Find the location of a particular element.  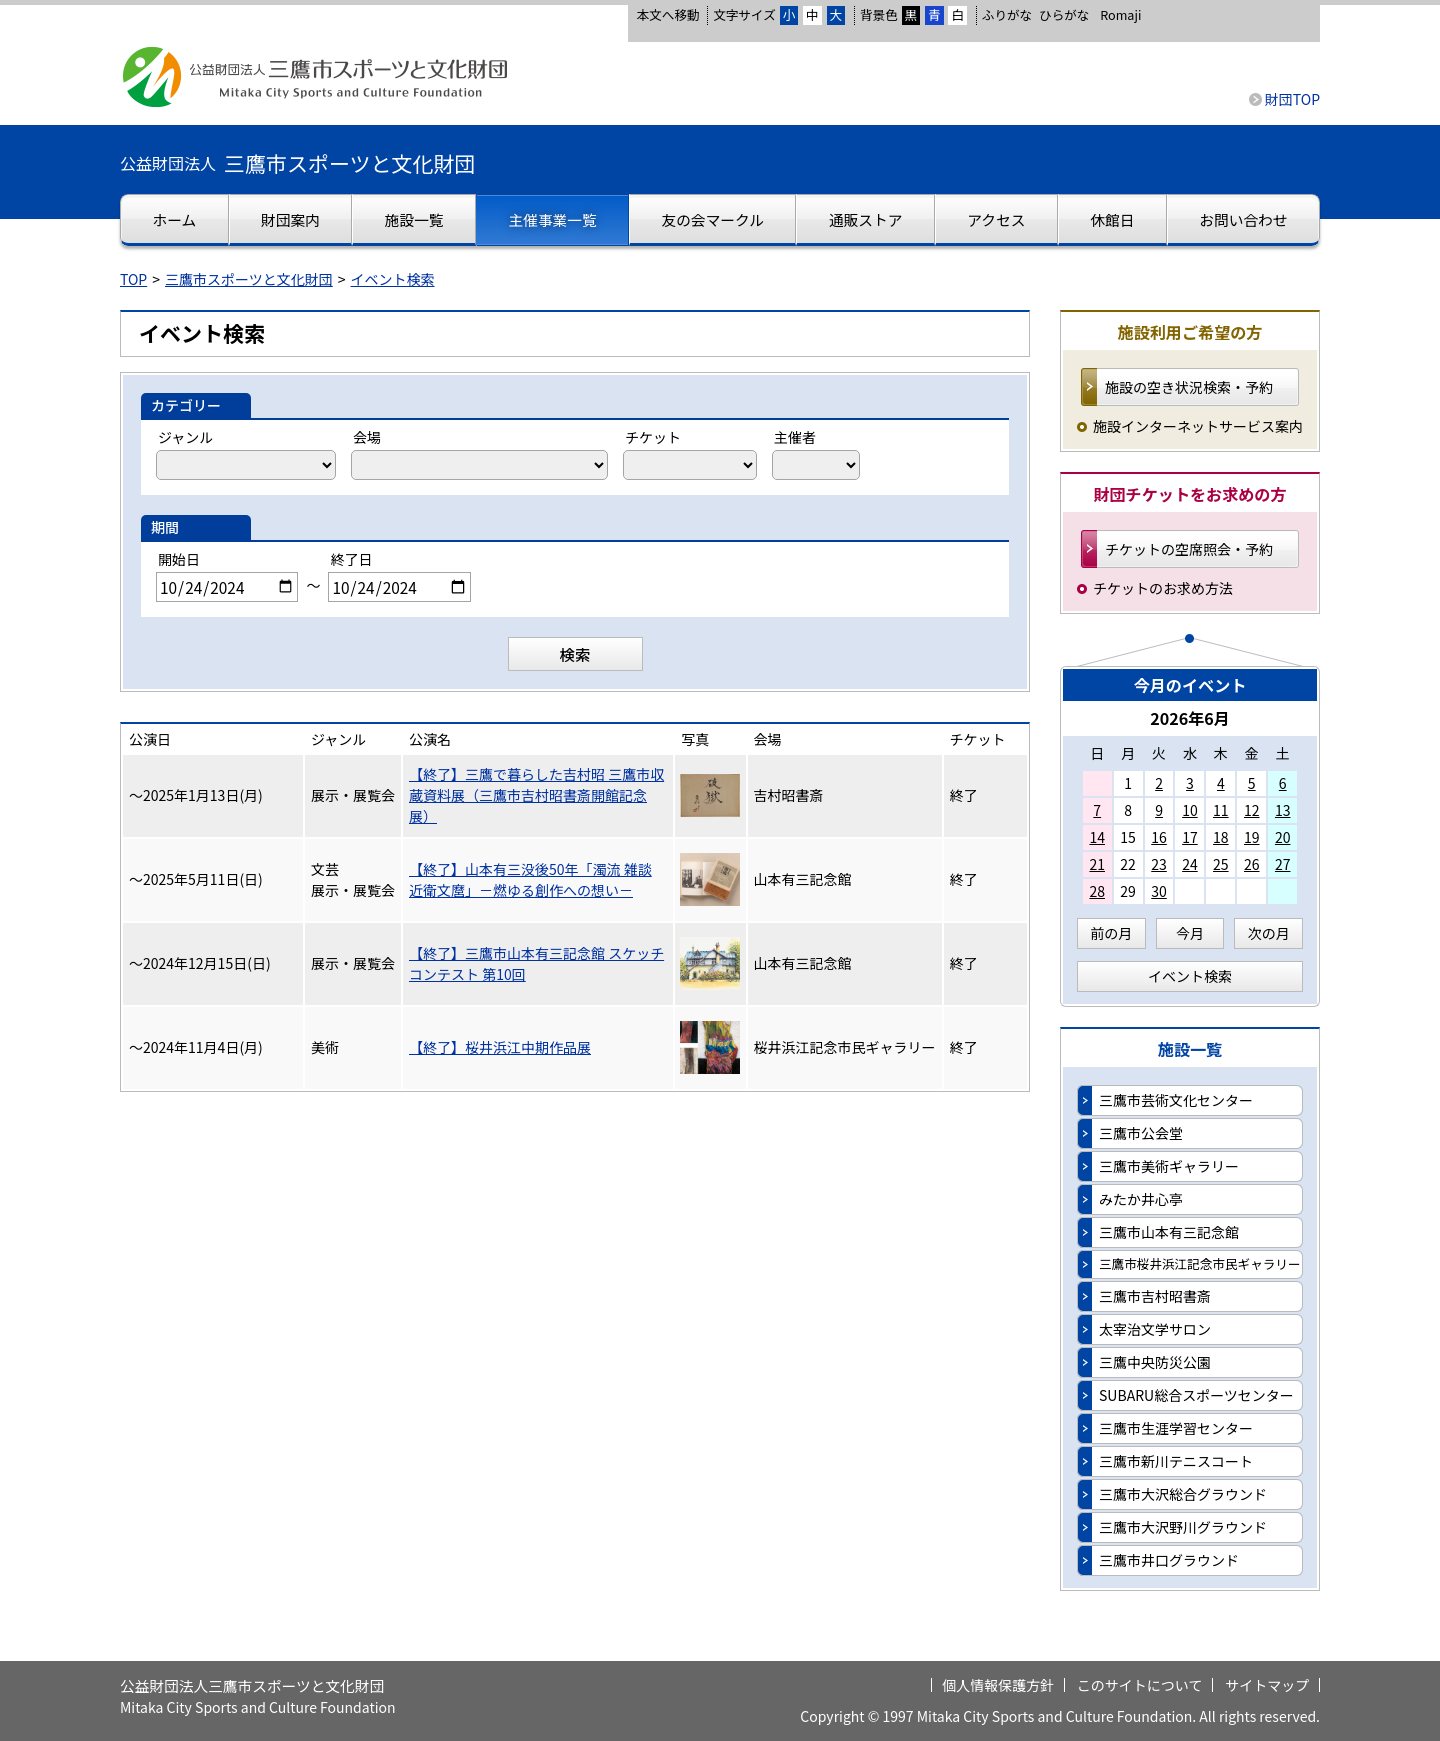

三鷹市大沢総合グラウンド is located at coordinates (1183, 1494).